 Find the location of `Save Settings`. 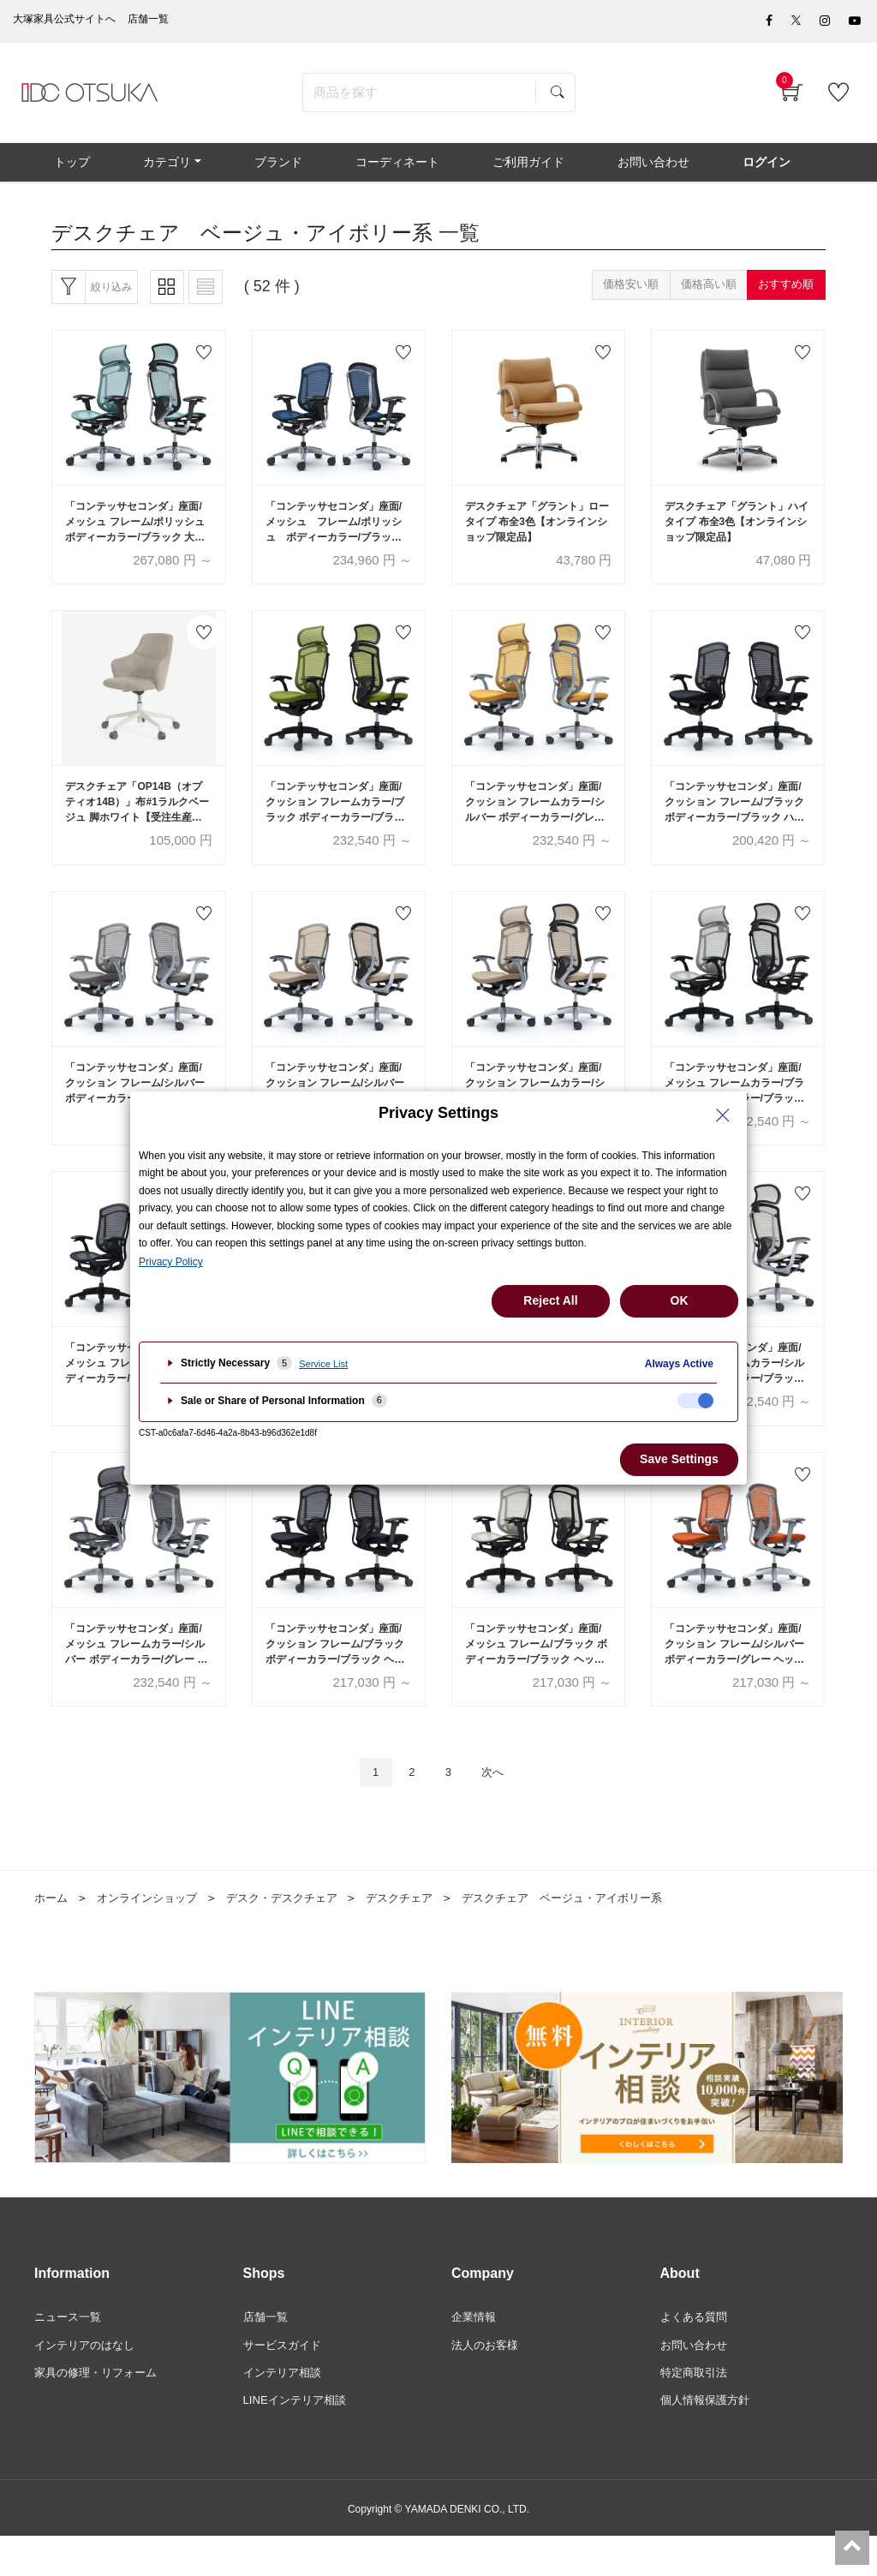

Save Settings is located at coordinates (679, 1459).